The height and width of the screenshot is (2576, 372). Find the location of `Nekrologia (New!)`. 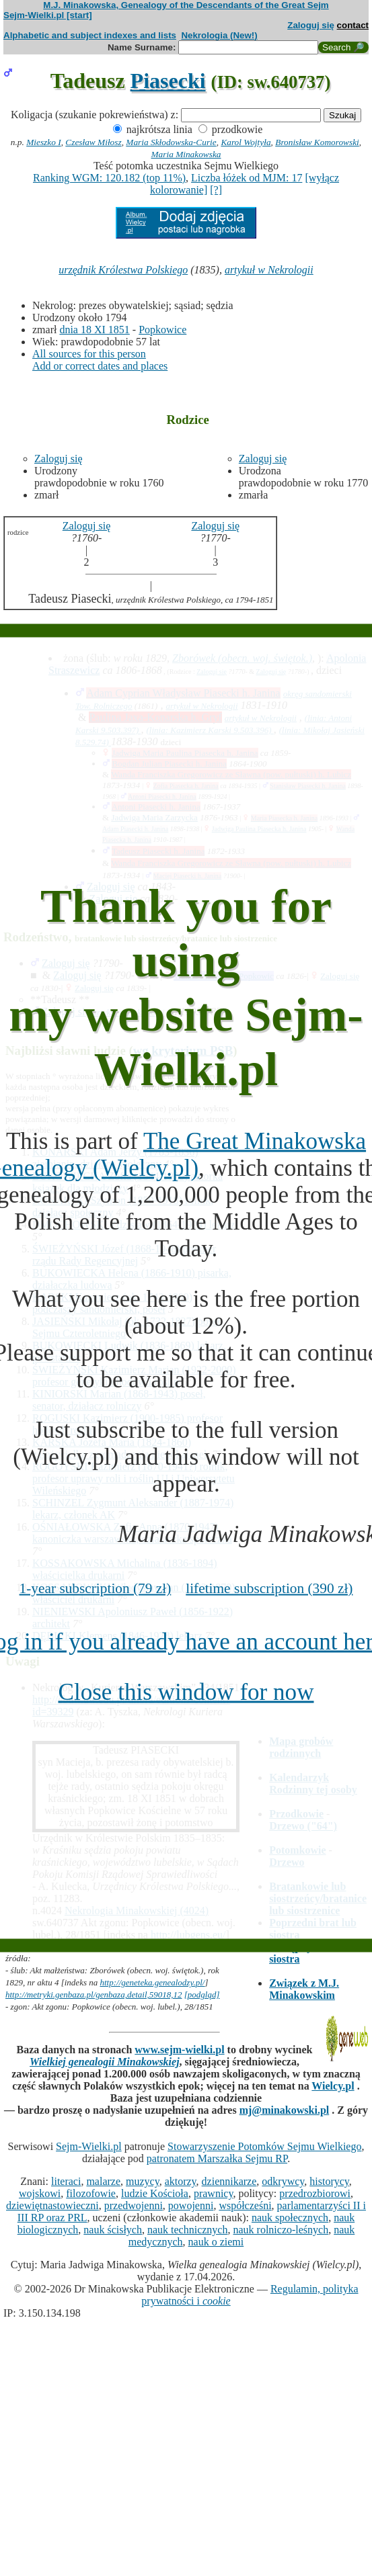

Nekrologia (New!) is located at coordinates (219, 35).